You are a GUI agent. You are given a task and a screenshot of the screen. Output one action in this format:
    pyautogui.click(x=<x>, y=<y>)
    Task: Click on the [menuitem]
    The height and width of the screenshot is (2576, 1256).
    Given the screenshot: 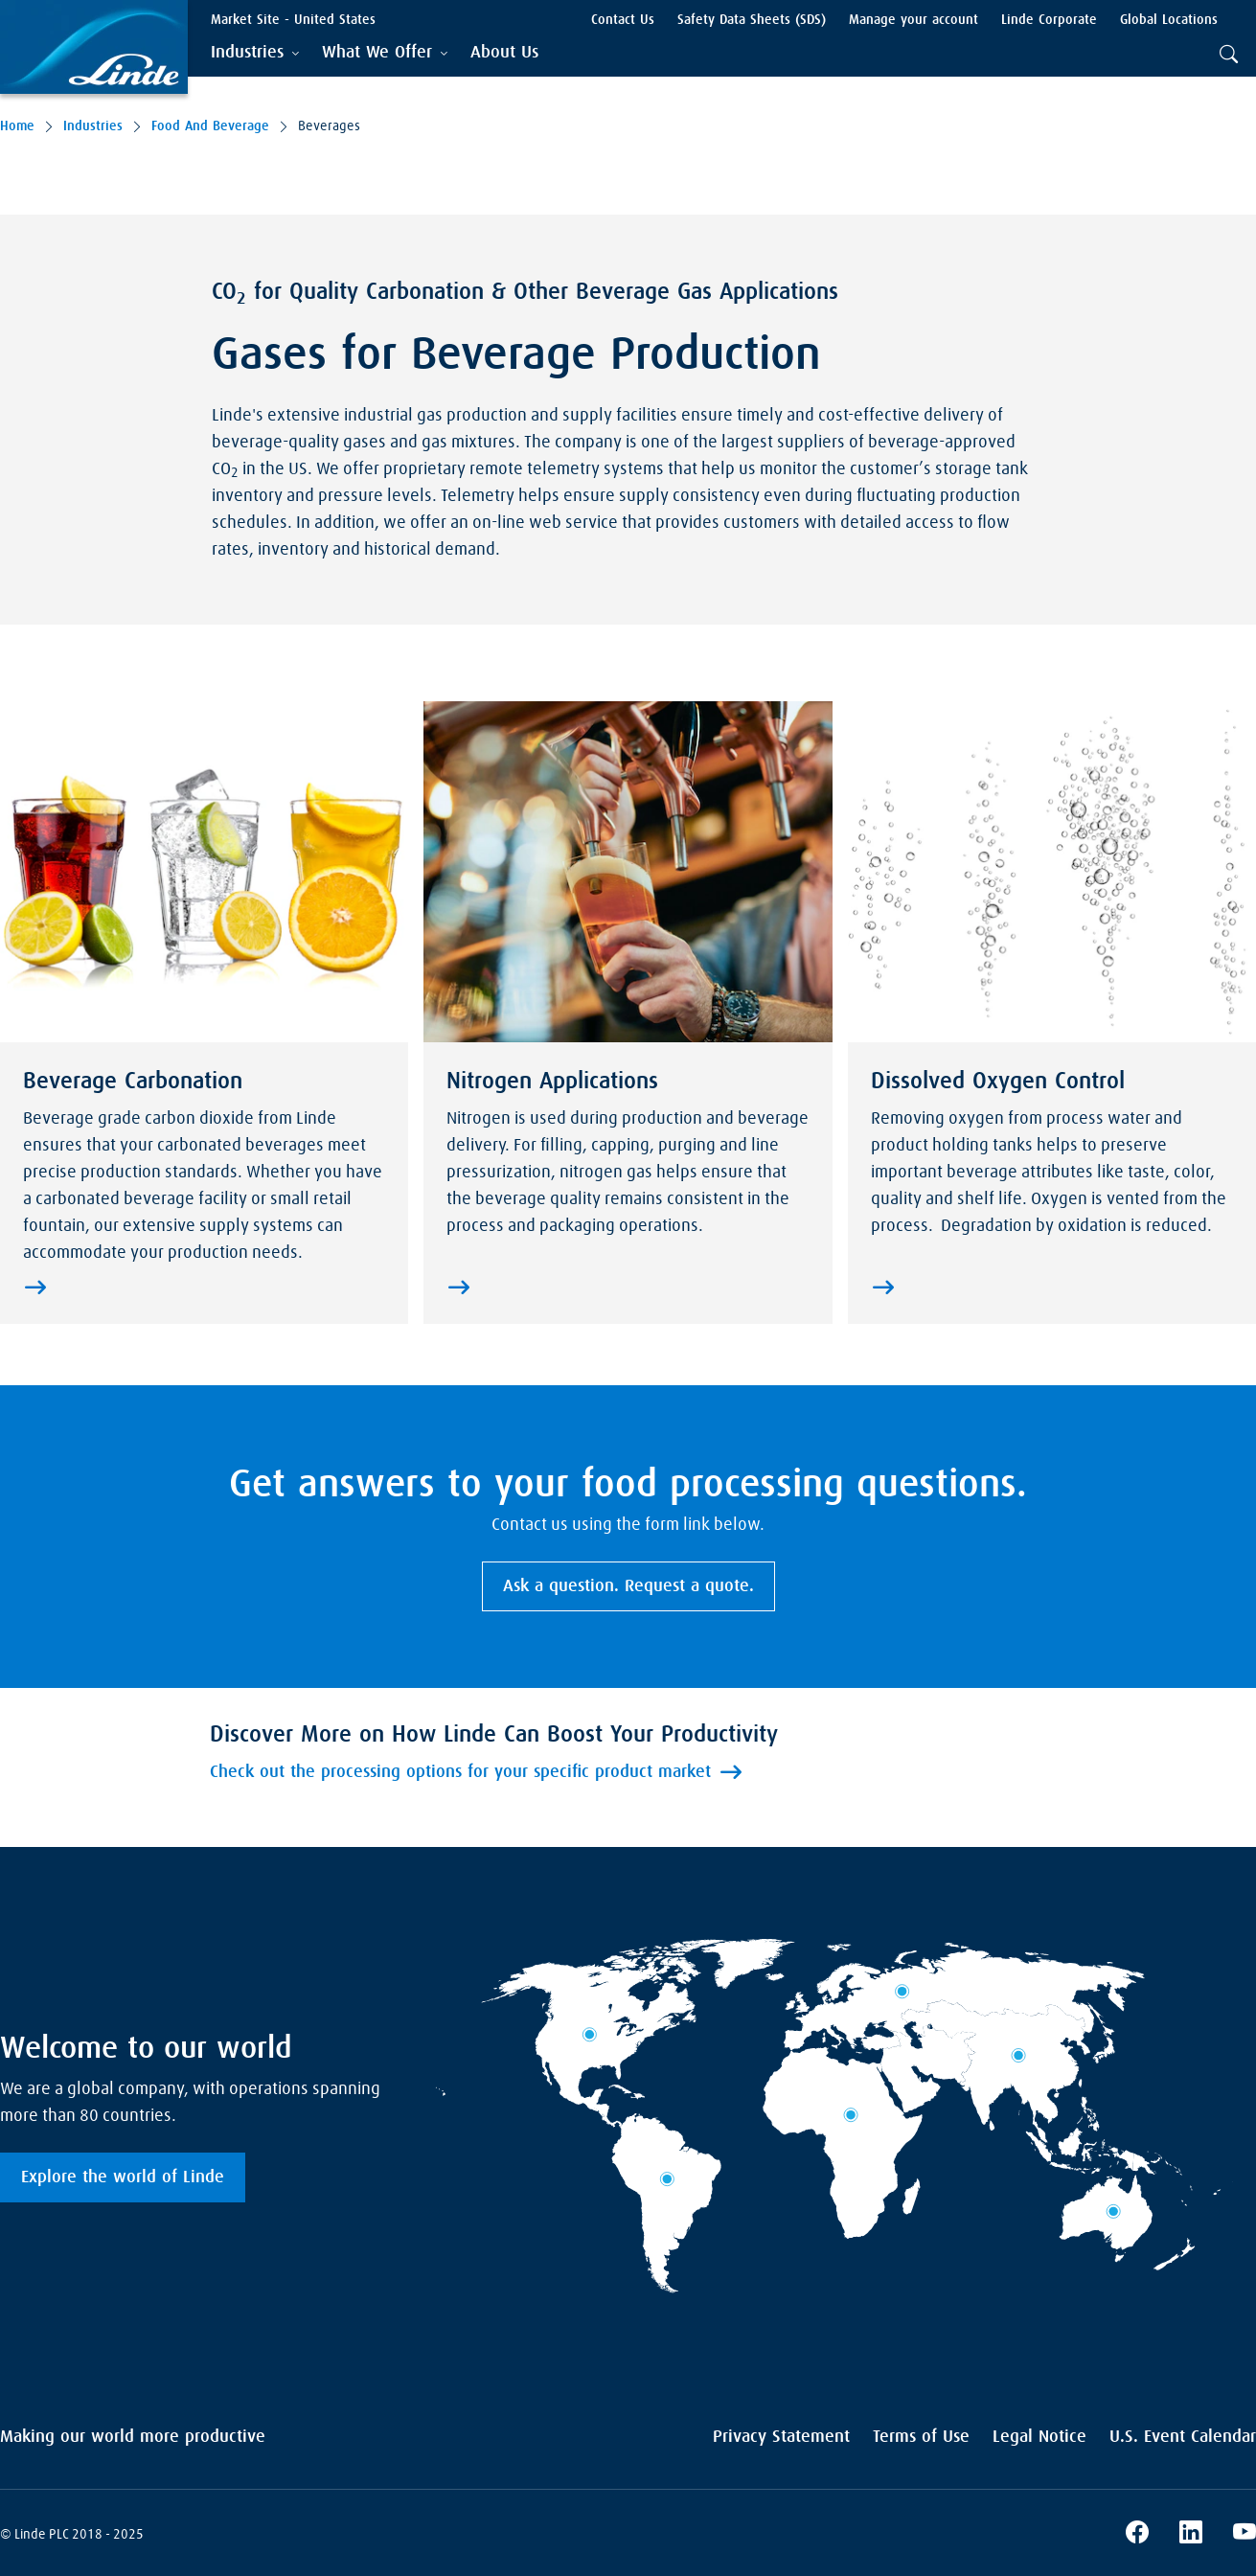 What is the action you would take?
    pyautogui.click(x=504, y=53)
    